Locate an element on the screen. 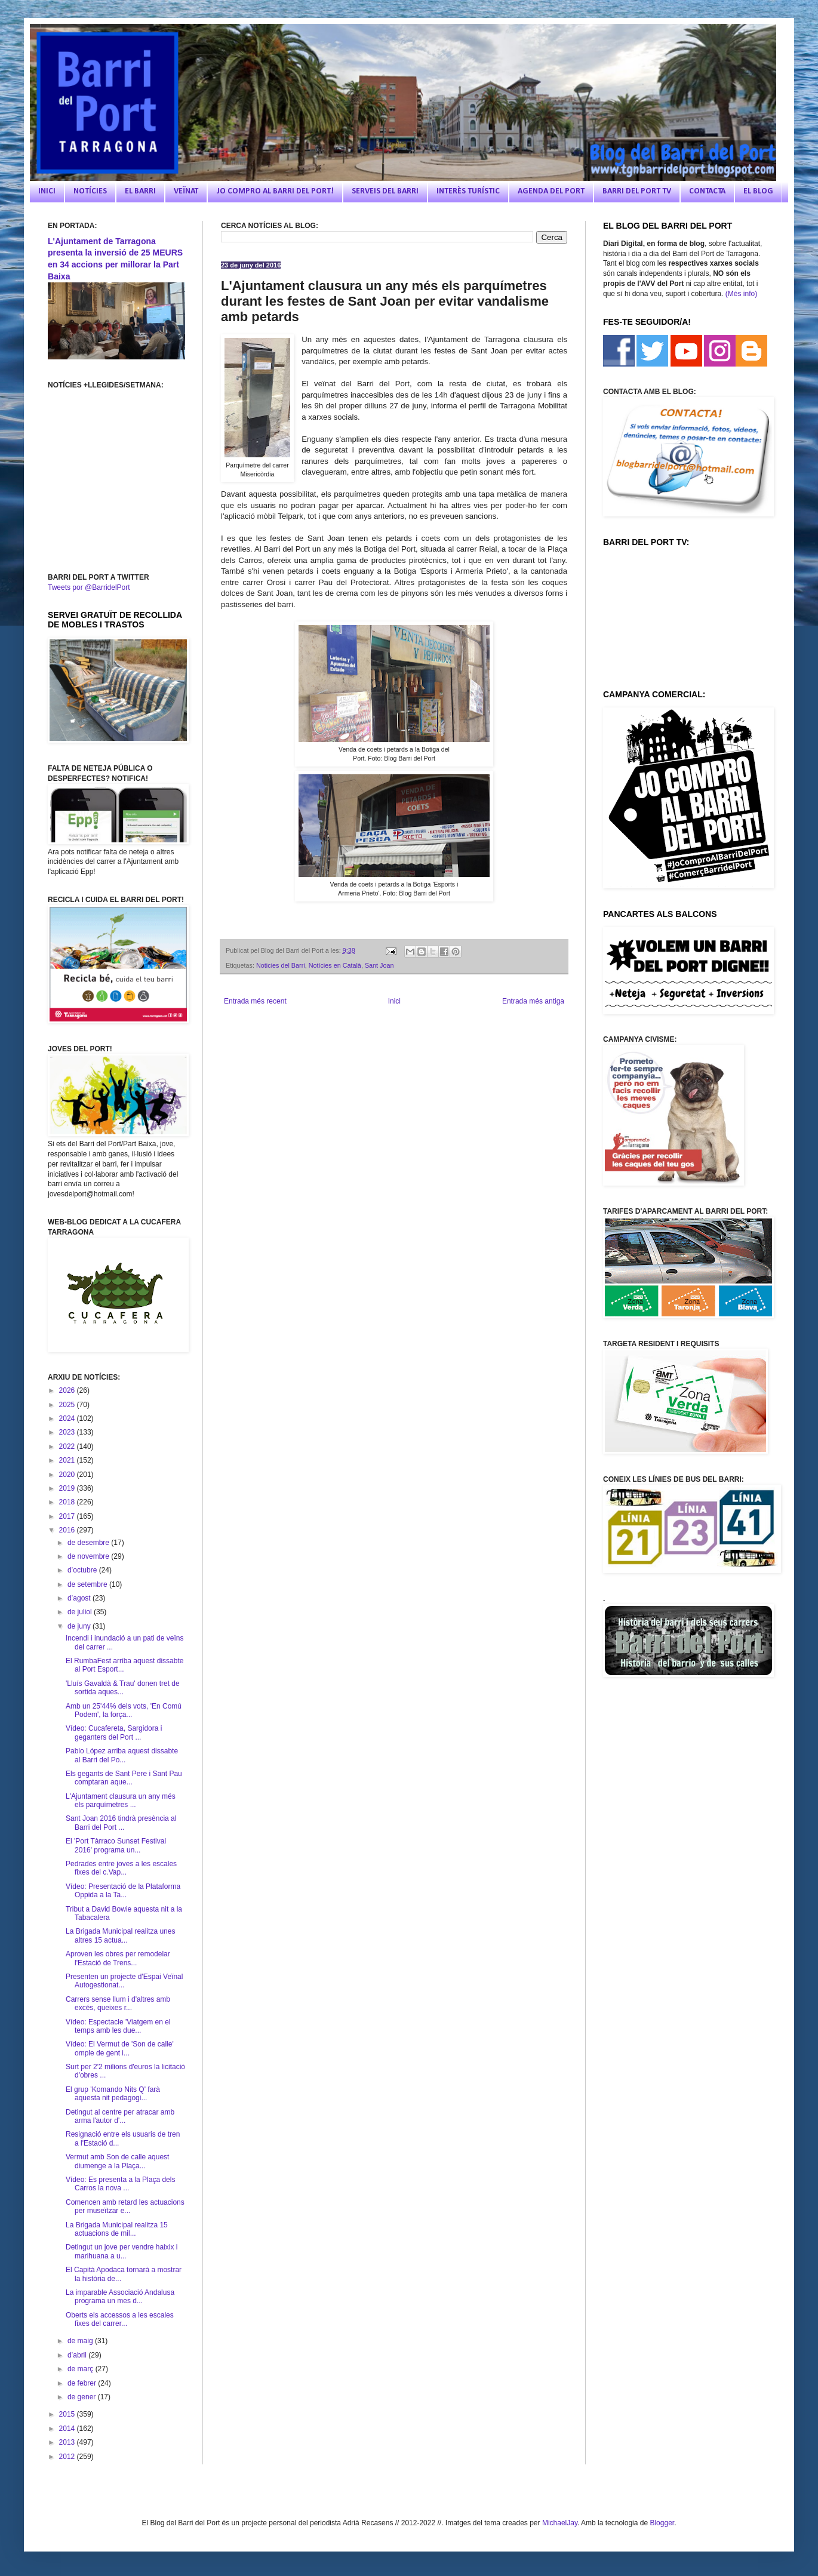 This screenshot has width=818, height=2576. El 'Port Tàrraco Sunset Festival 2016' programa un... is located at coordinates (116, 1845).